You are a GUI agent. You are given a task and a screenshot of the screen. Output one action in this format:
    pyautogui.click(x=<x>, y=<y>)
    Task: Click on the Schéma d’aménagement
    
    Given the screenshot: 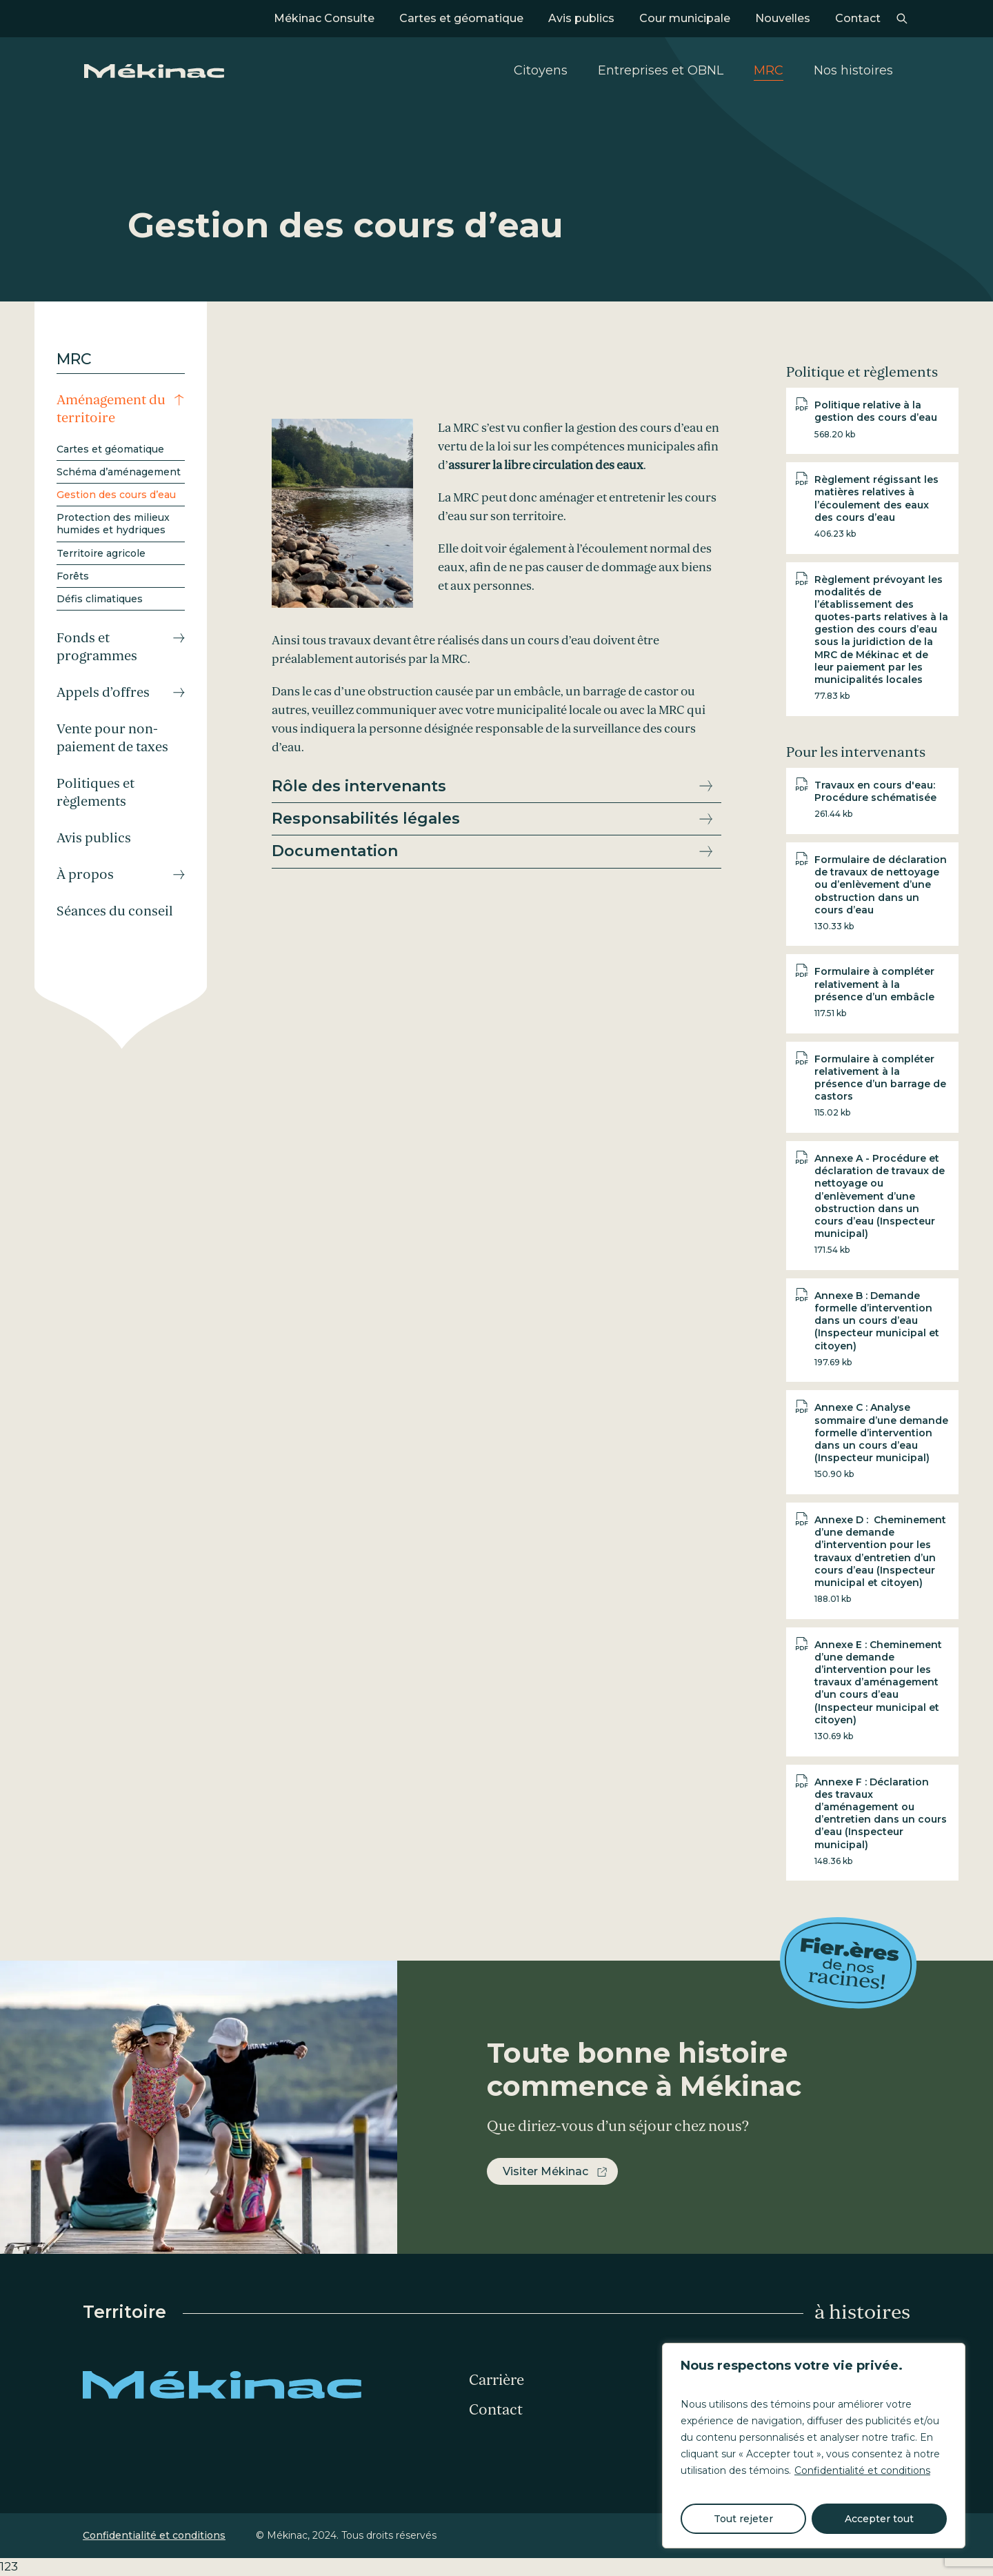 What is the action you would take?
    pyautogui.click(x=119, y=472)
    